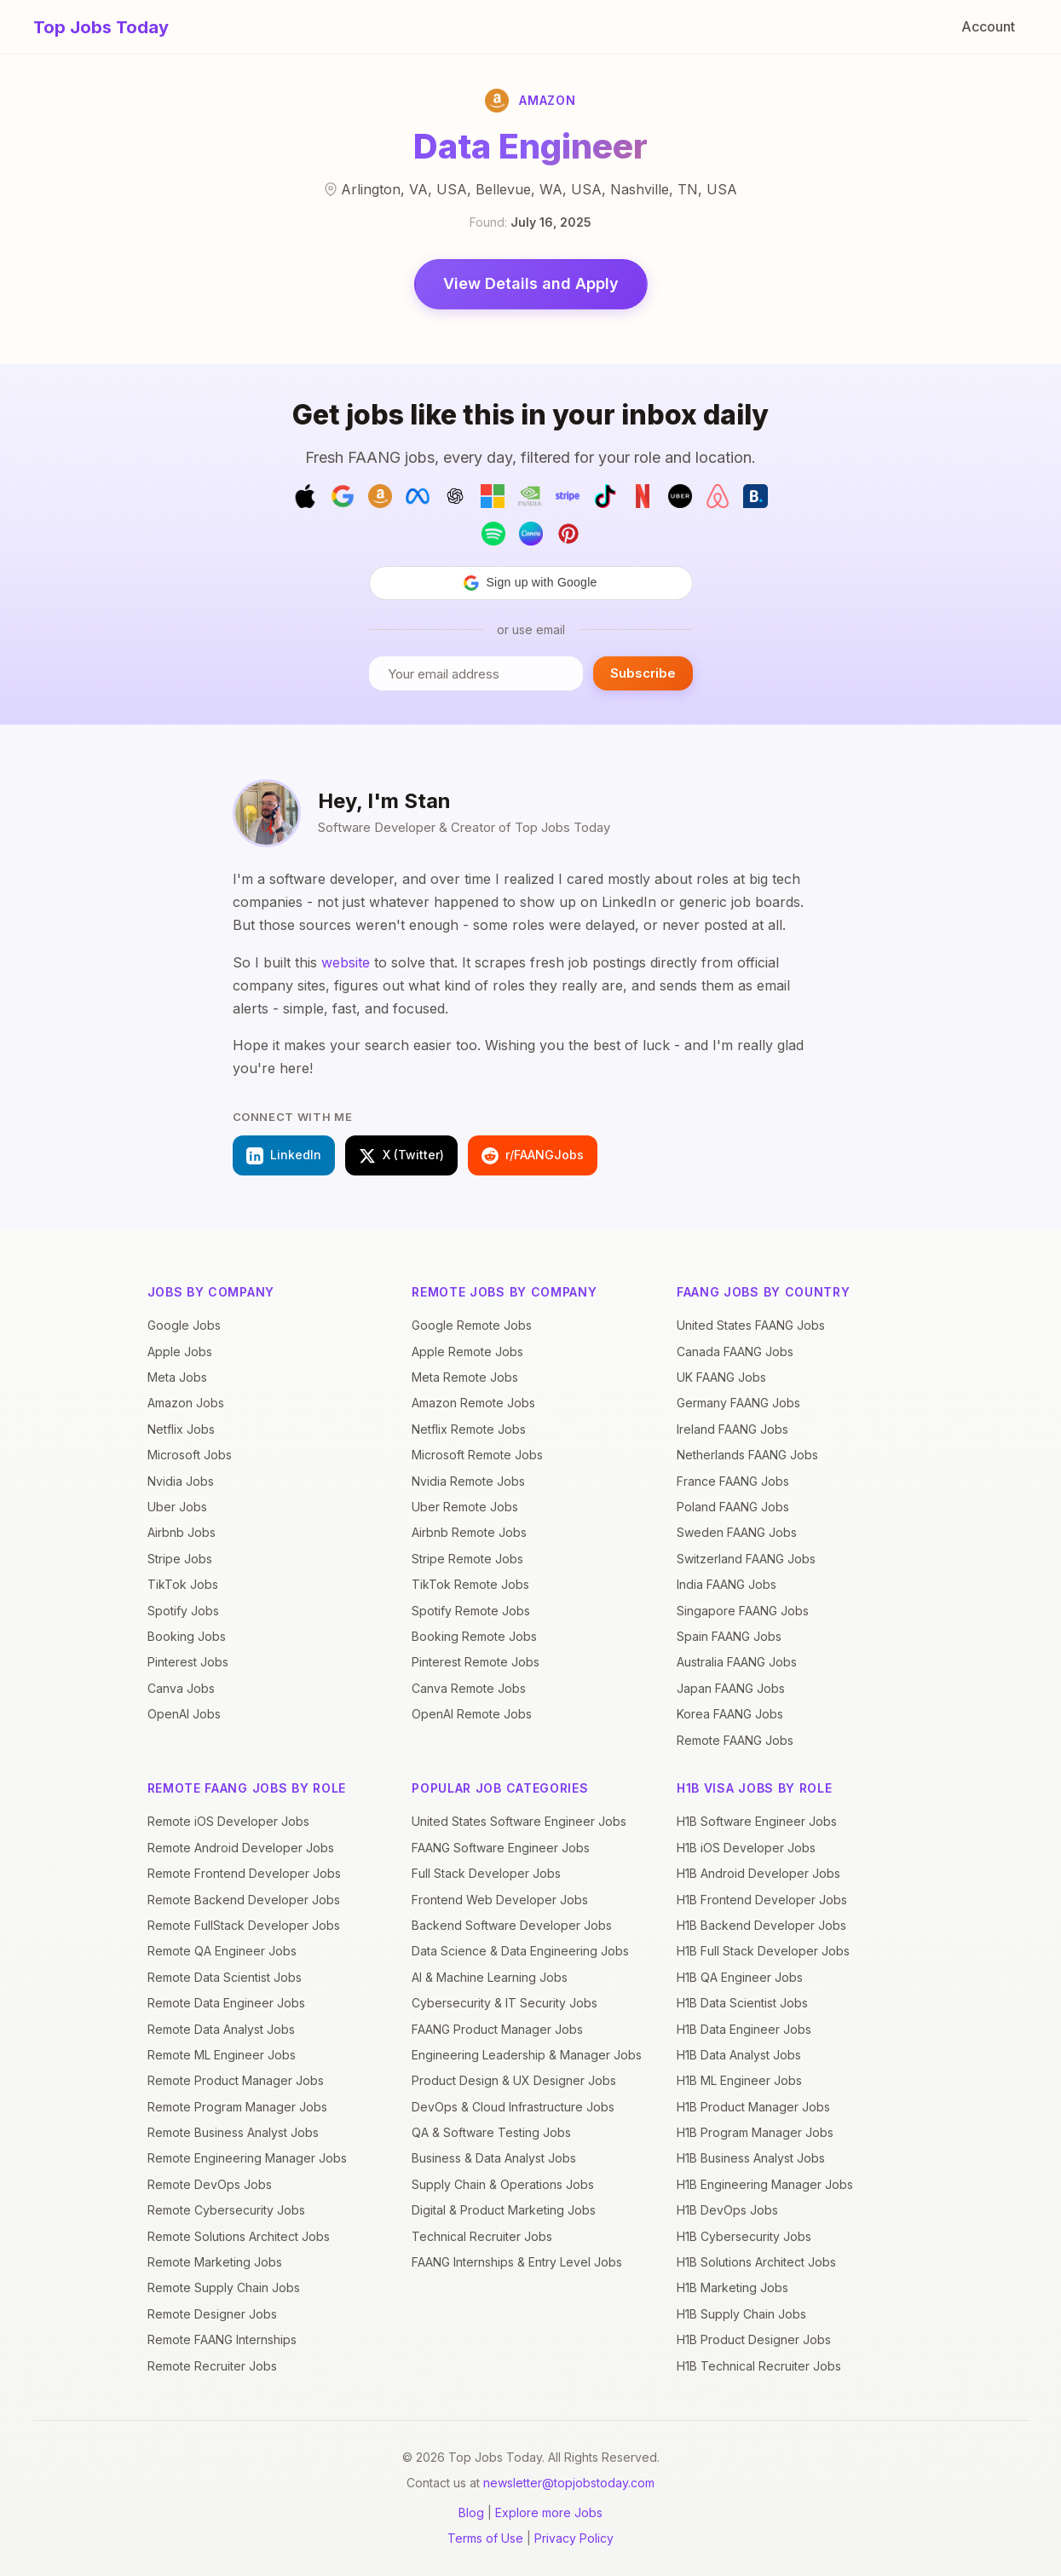 Image resolution: width=1061 pixels, height=2576 pixels. Describe the element at coordinates (179, 1351) in the screenshot. I see `Apple Jobs` at that location.